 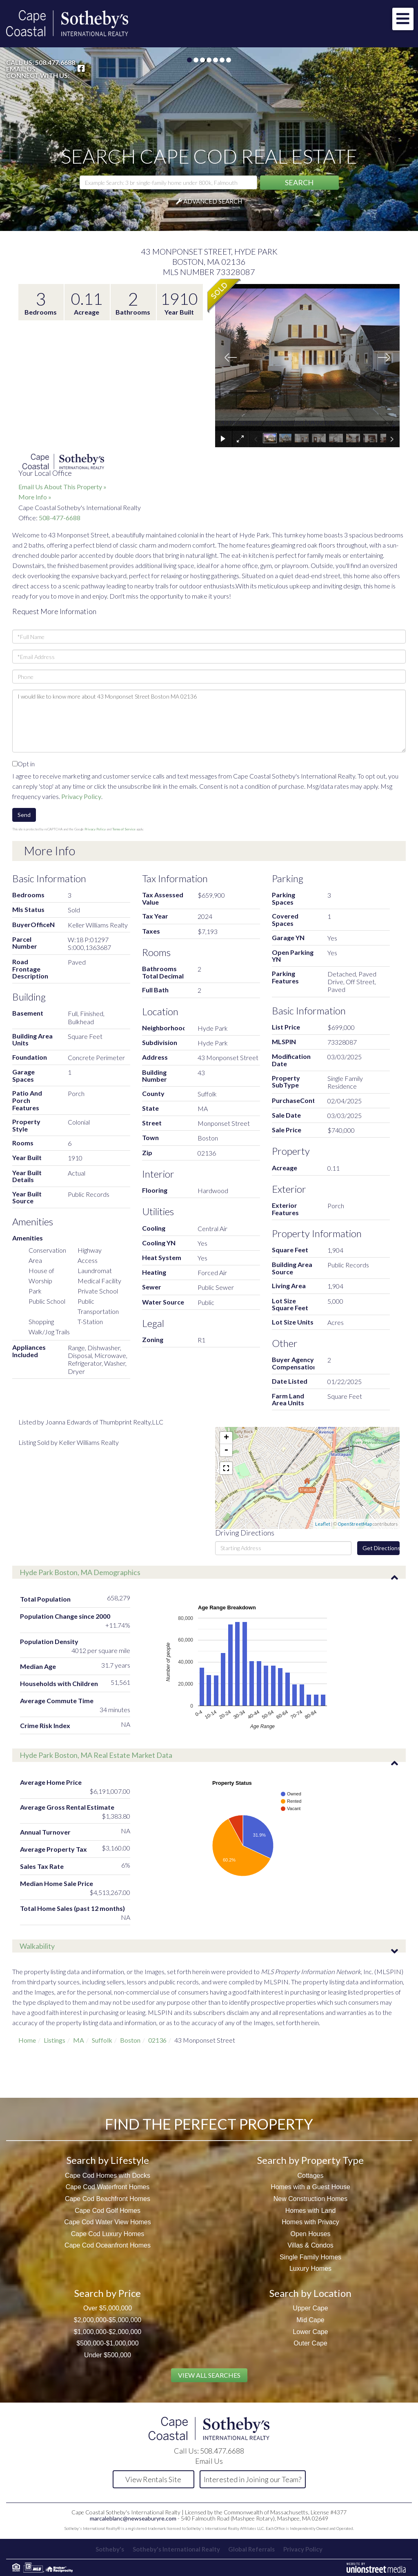 I want to click on Hyde Park Boston, MA Real Estate Market Data, so click(x=96, y=1755).